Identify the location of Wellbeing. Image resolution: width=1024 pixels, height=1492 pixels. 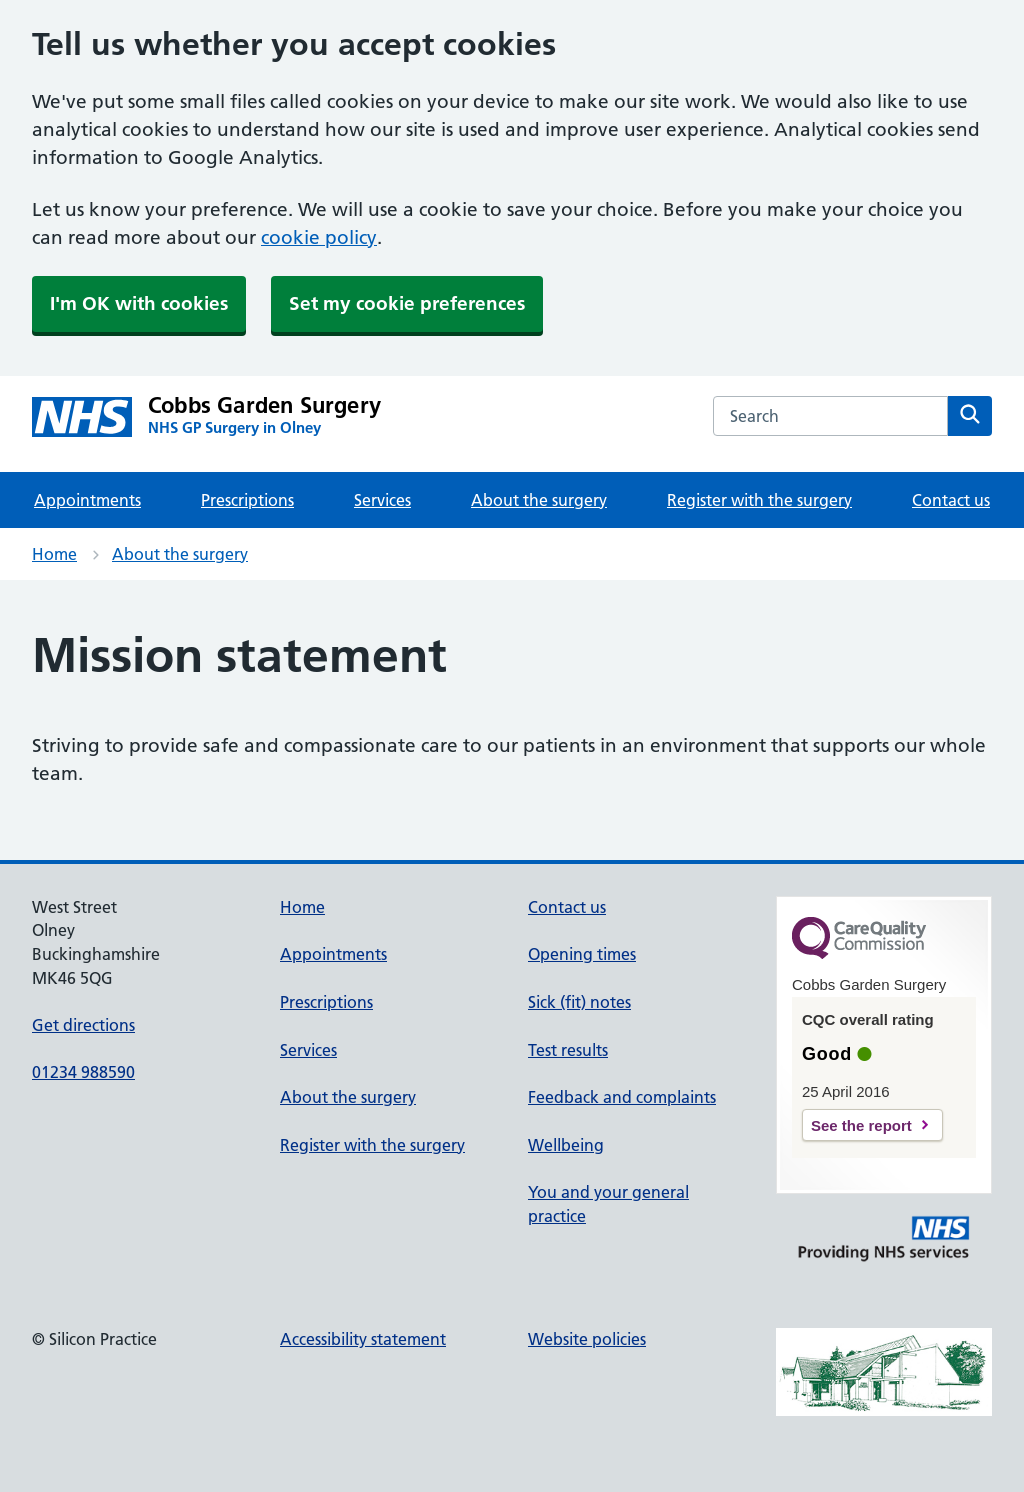
(566, 1145).